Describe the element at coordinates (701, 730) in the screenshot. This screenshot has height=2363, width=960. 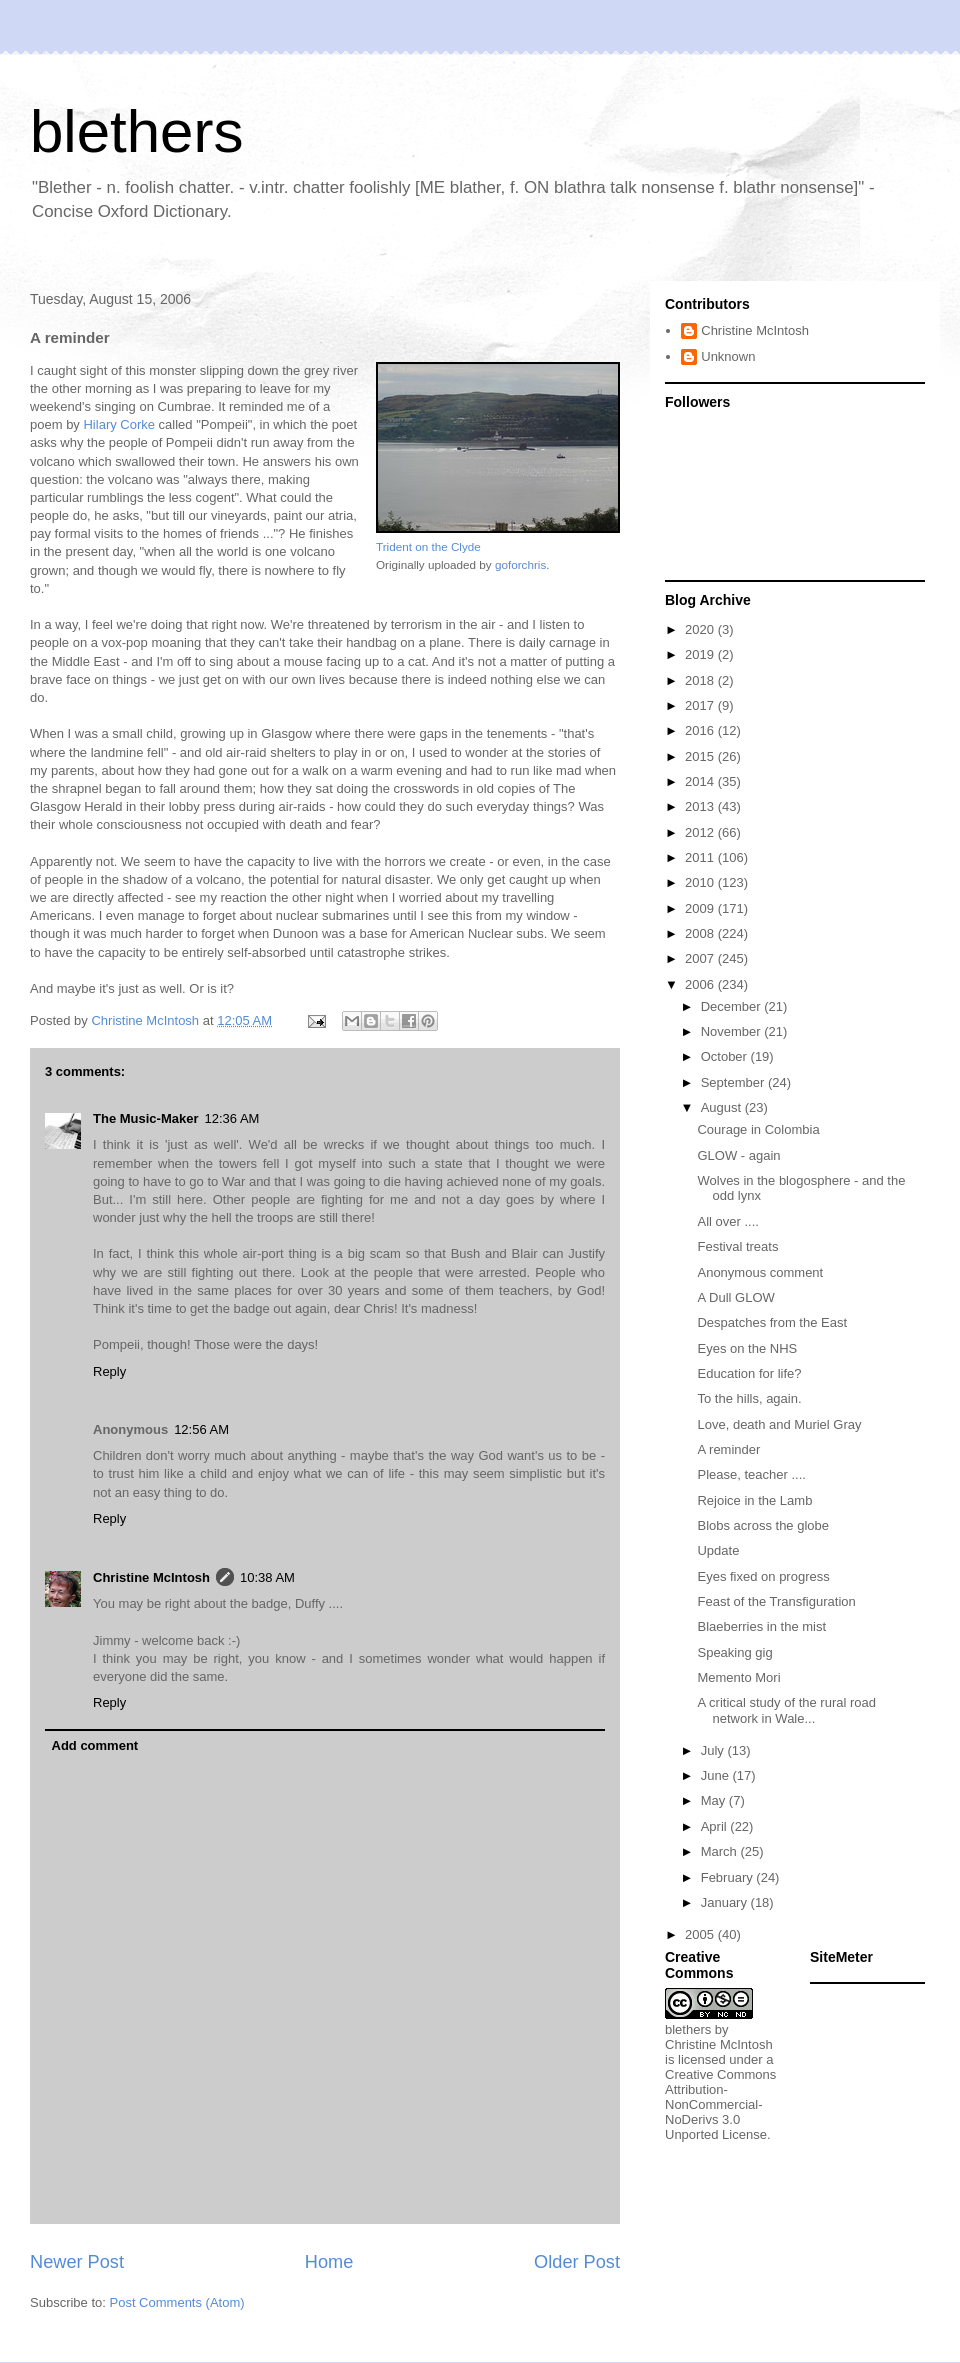
I see `2016` at that location.